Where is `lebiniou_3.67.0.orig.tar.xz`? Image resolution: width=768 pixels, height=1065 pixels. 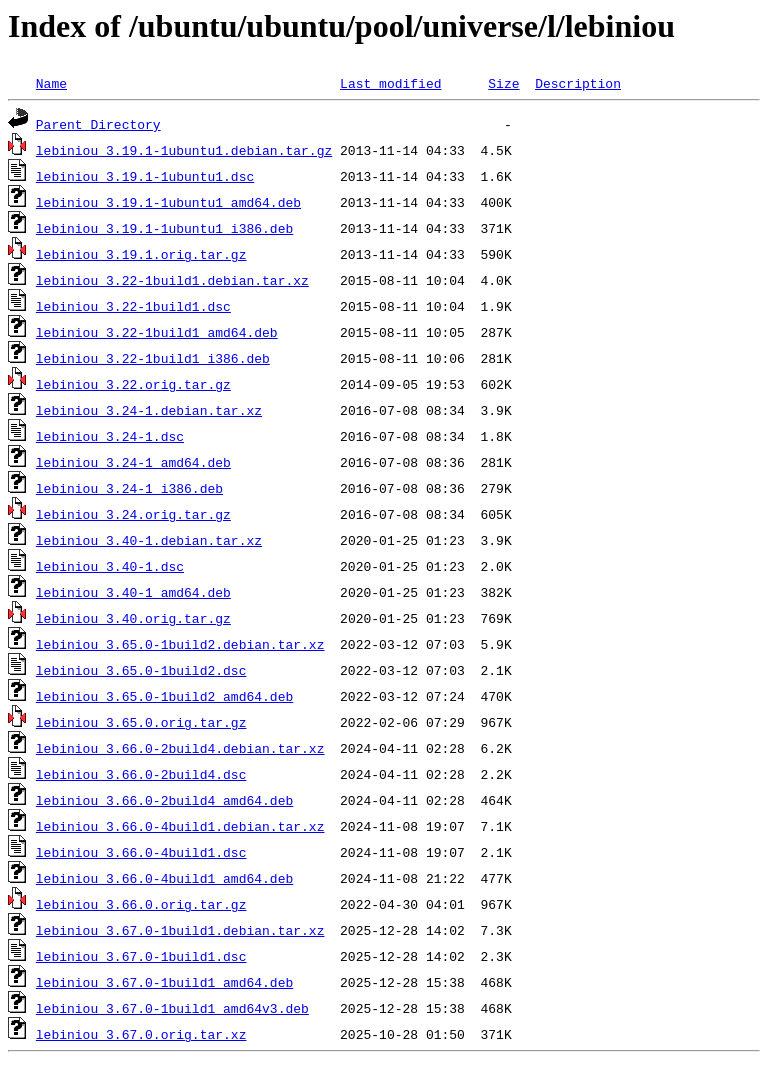 lebiniou_3.67.0.orig.tar.xz is located at coordinates (141, 1034).